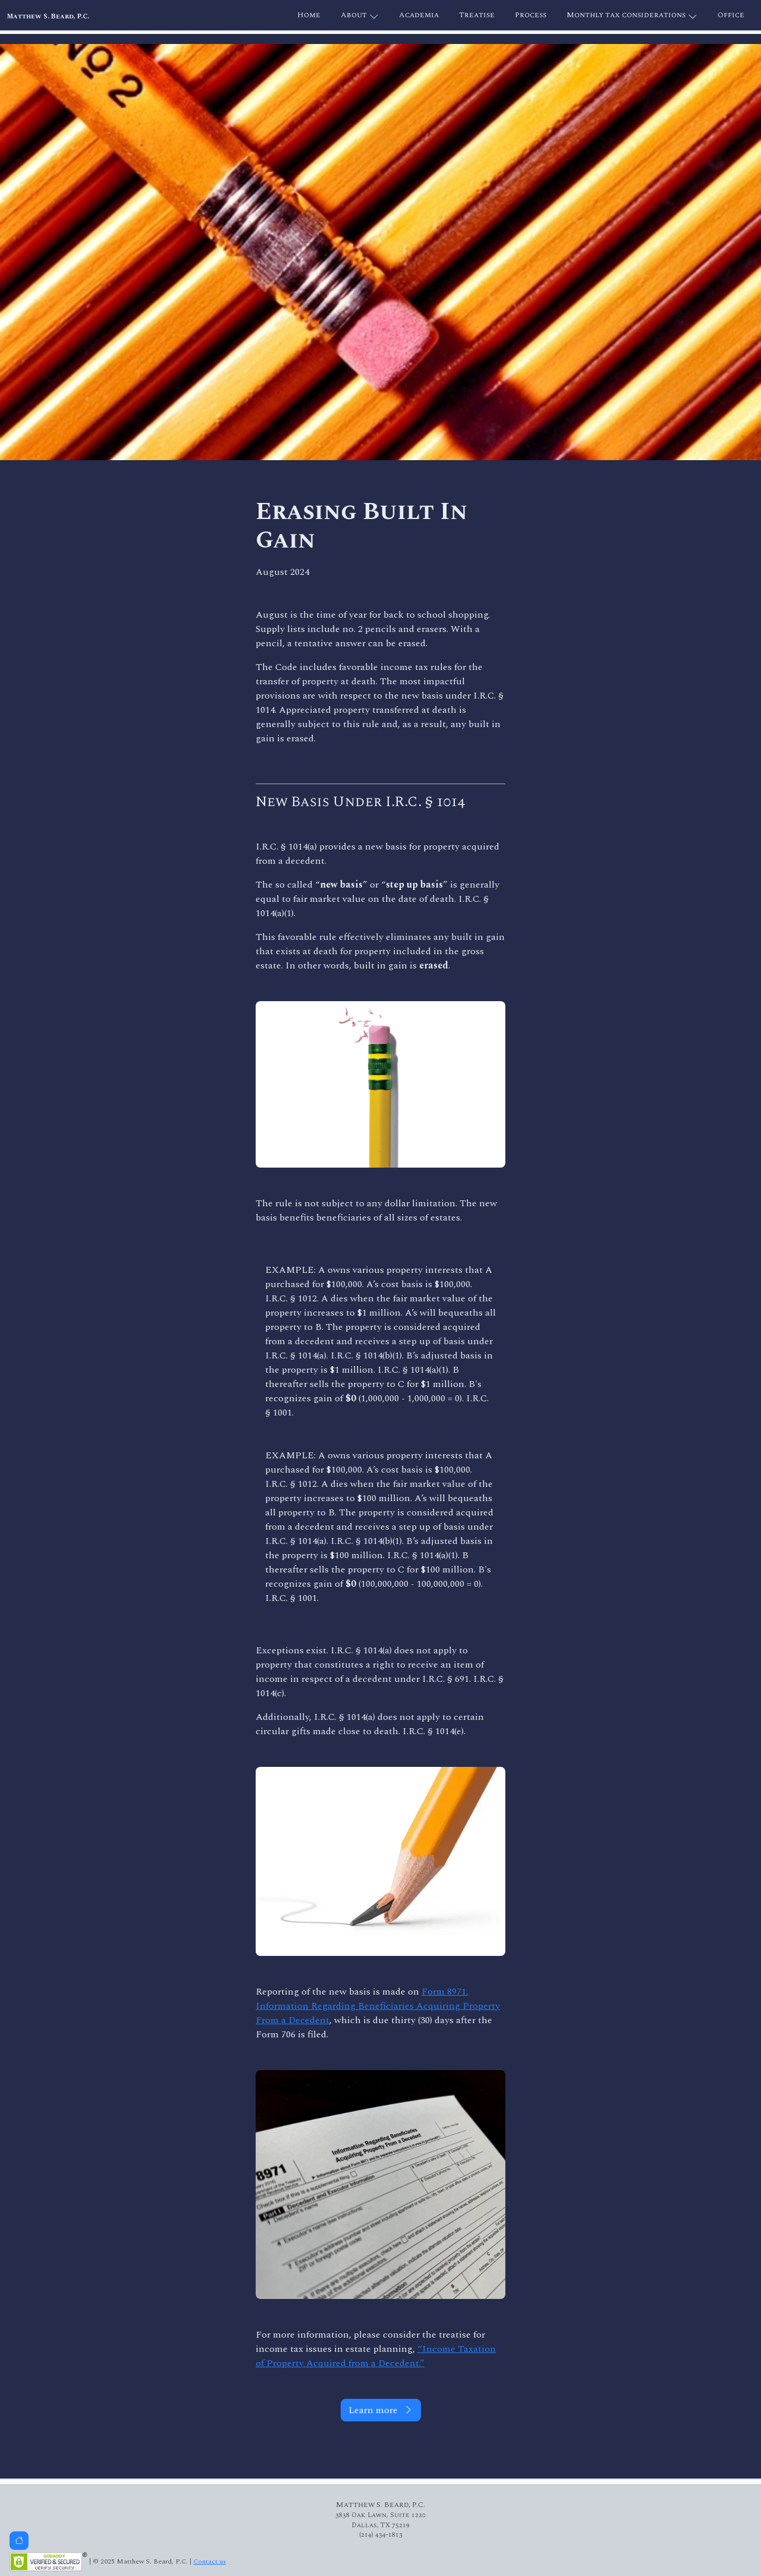  Describe the element at coordinates (378, 2005) in the screenshot. I see `Form 8971, Information Regarding Beneficiaries Acquiring Property From a Decedent` at that location.